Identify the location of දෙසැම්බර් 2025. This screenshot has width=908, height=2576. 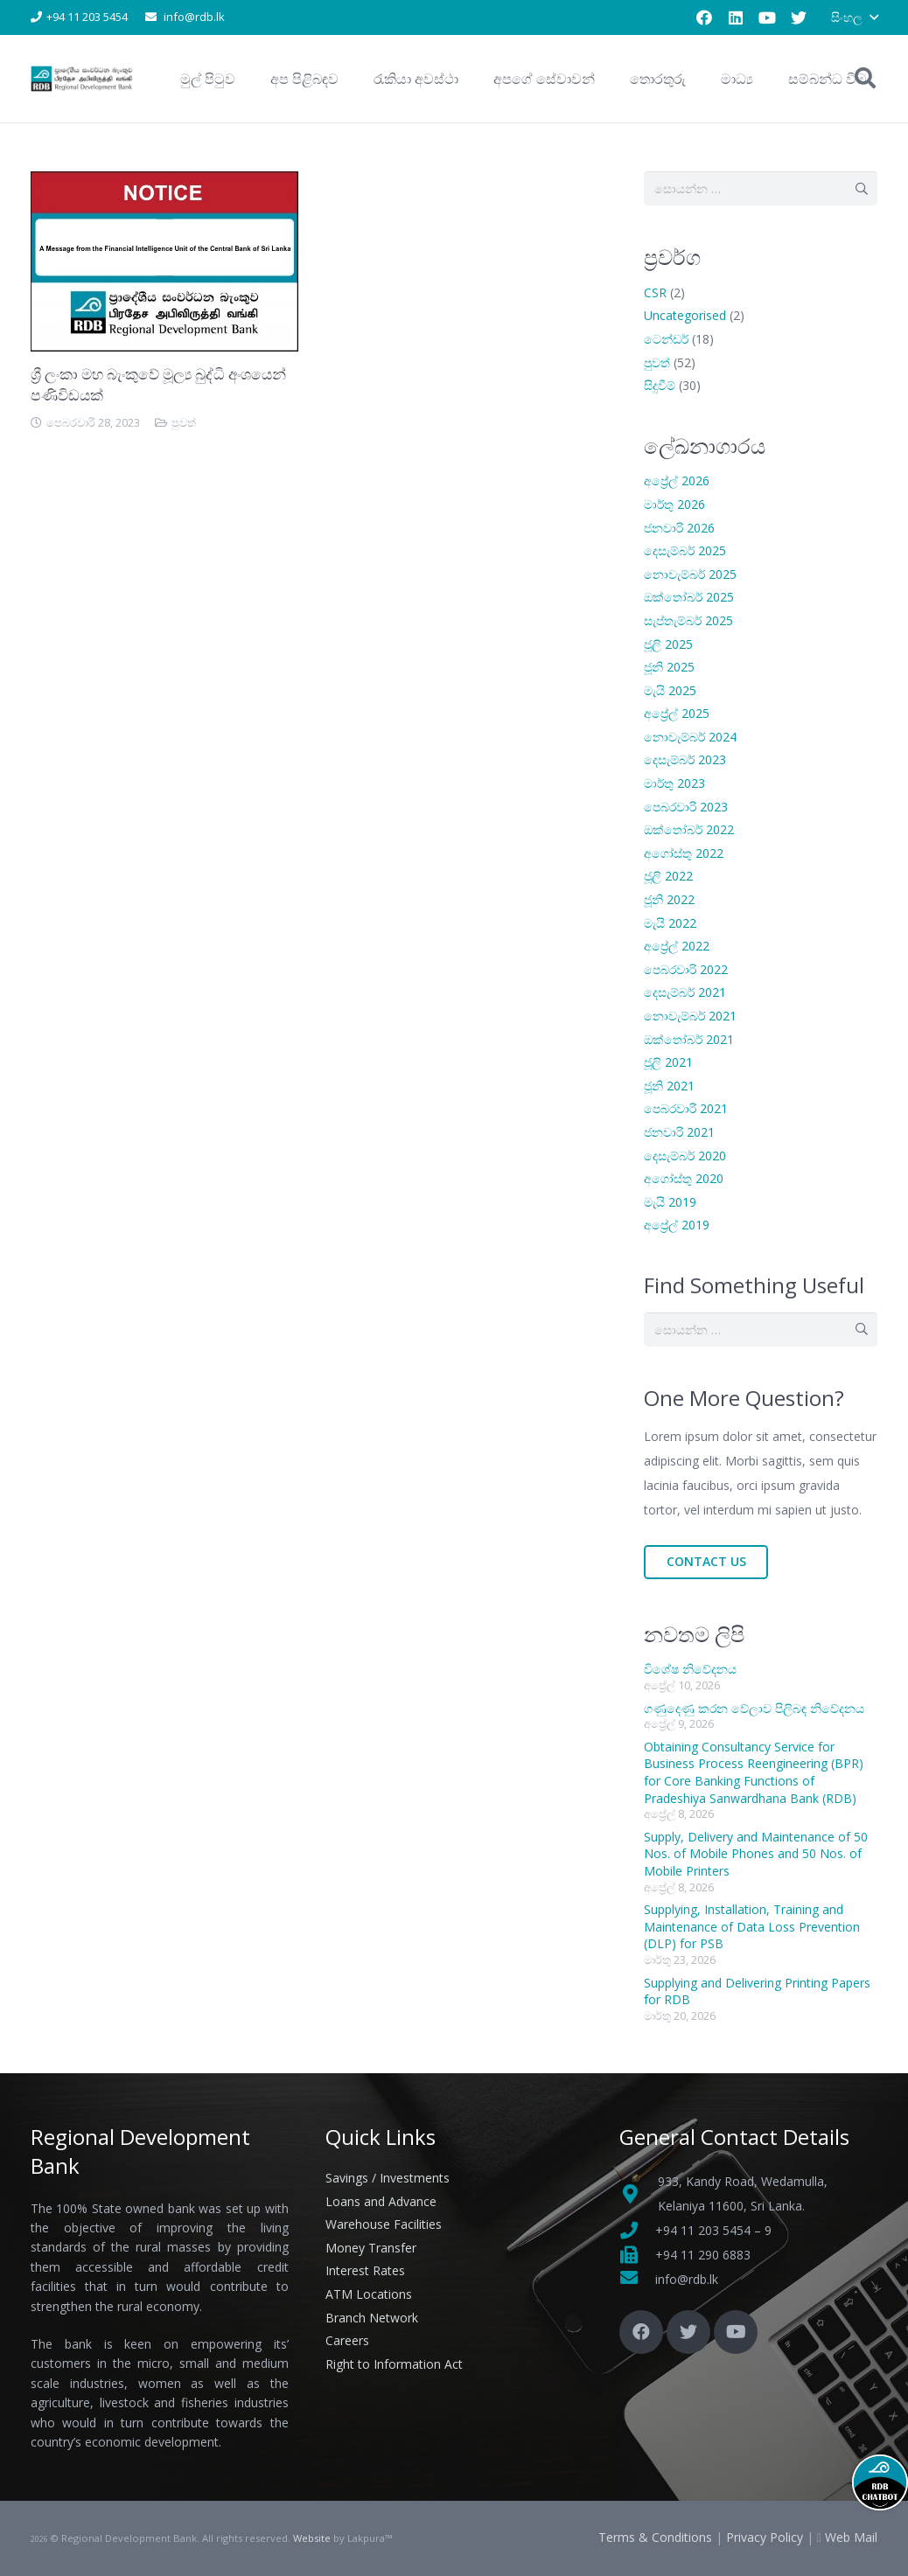
(685, 550).